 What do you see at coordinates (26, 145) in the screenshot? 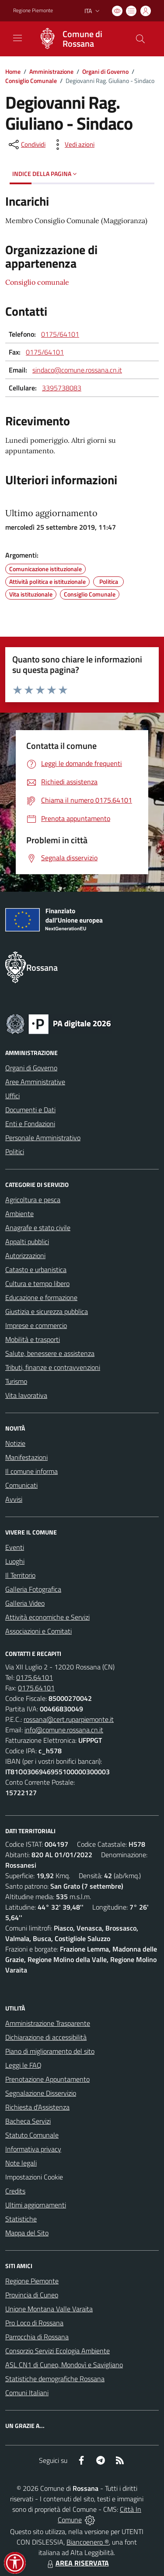
I see `[condividi sui social]` at bounding box center [26, 145].